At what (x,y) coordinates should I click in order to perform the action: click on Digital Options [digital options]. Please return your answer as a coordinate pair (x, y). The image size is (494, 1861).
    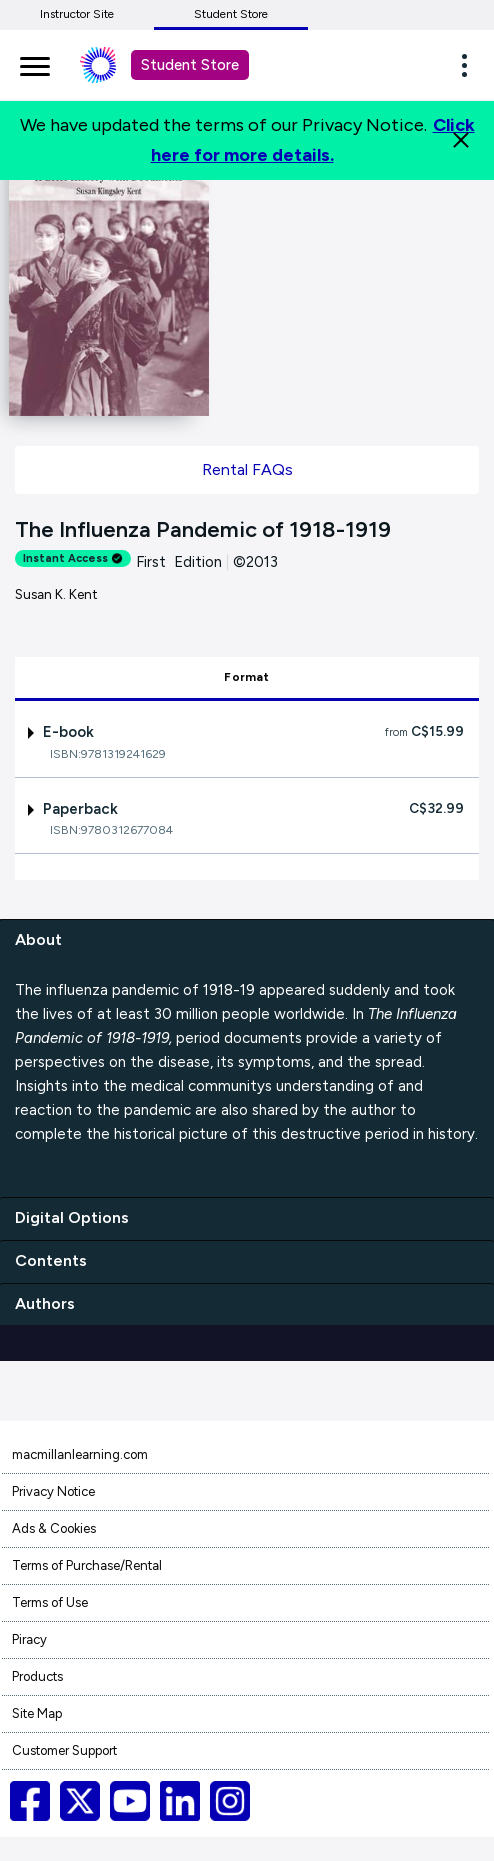
    Looking at the image, I should click on (72, 1217).